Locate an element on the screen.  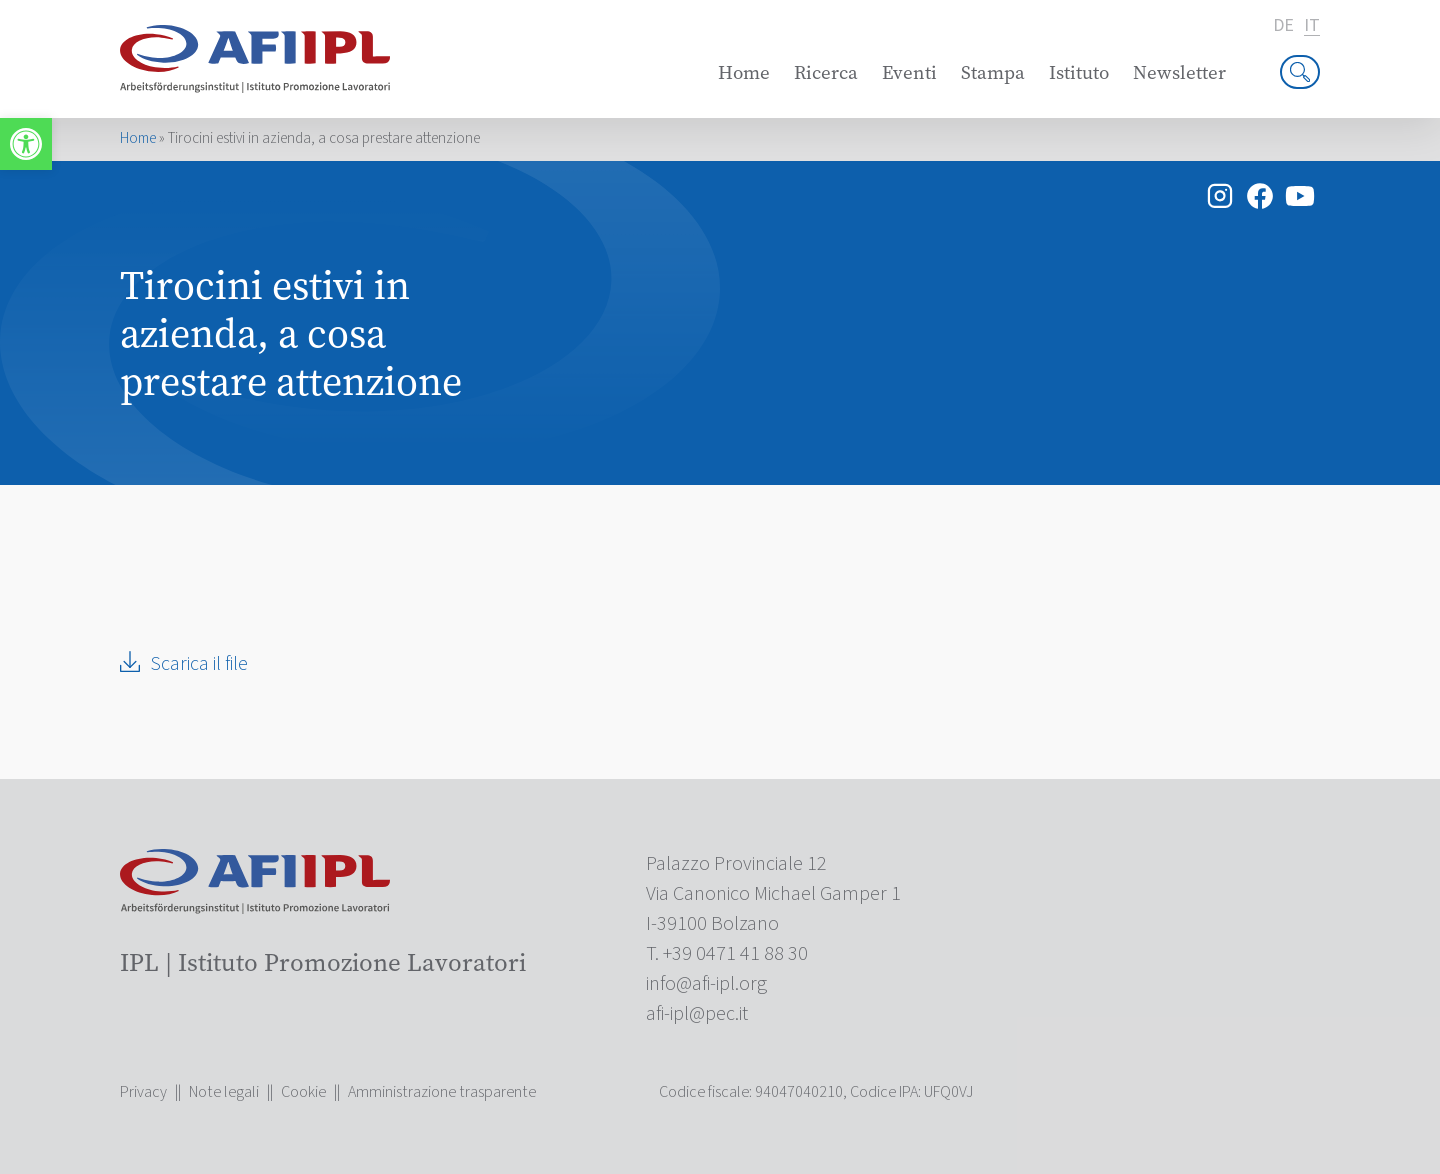
Cookie [link] is located at coordinates (303, 1092).